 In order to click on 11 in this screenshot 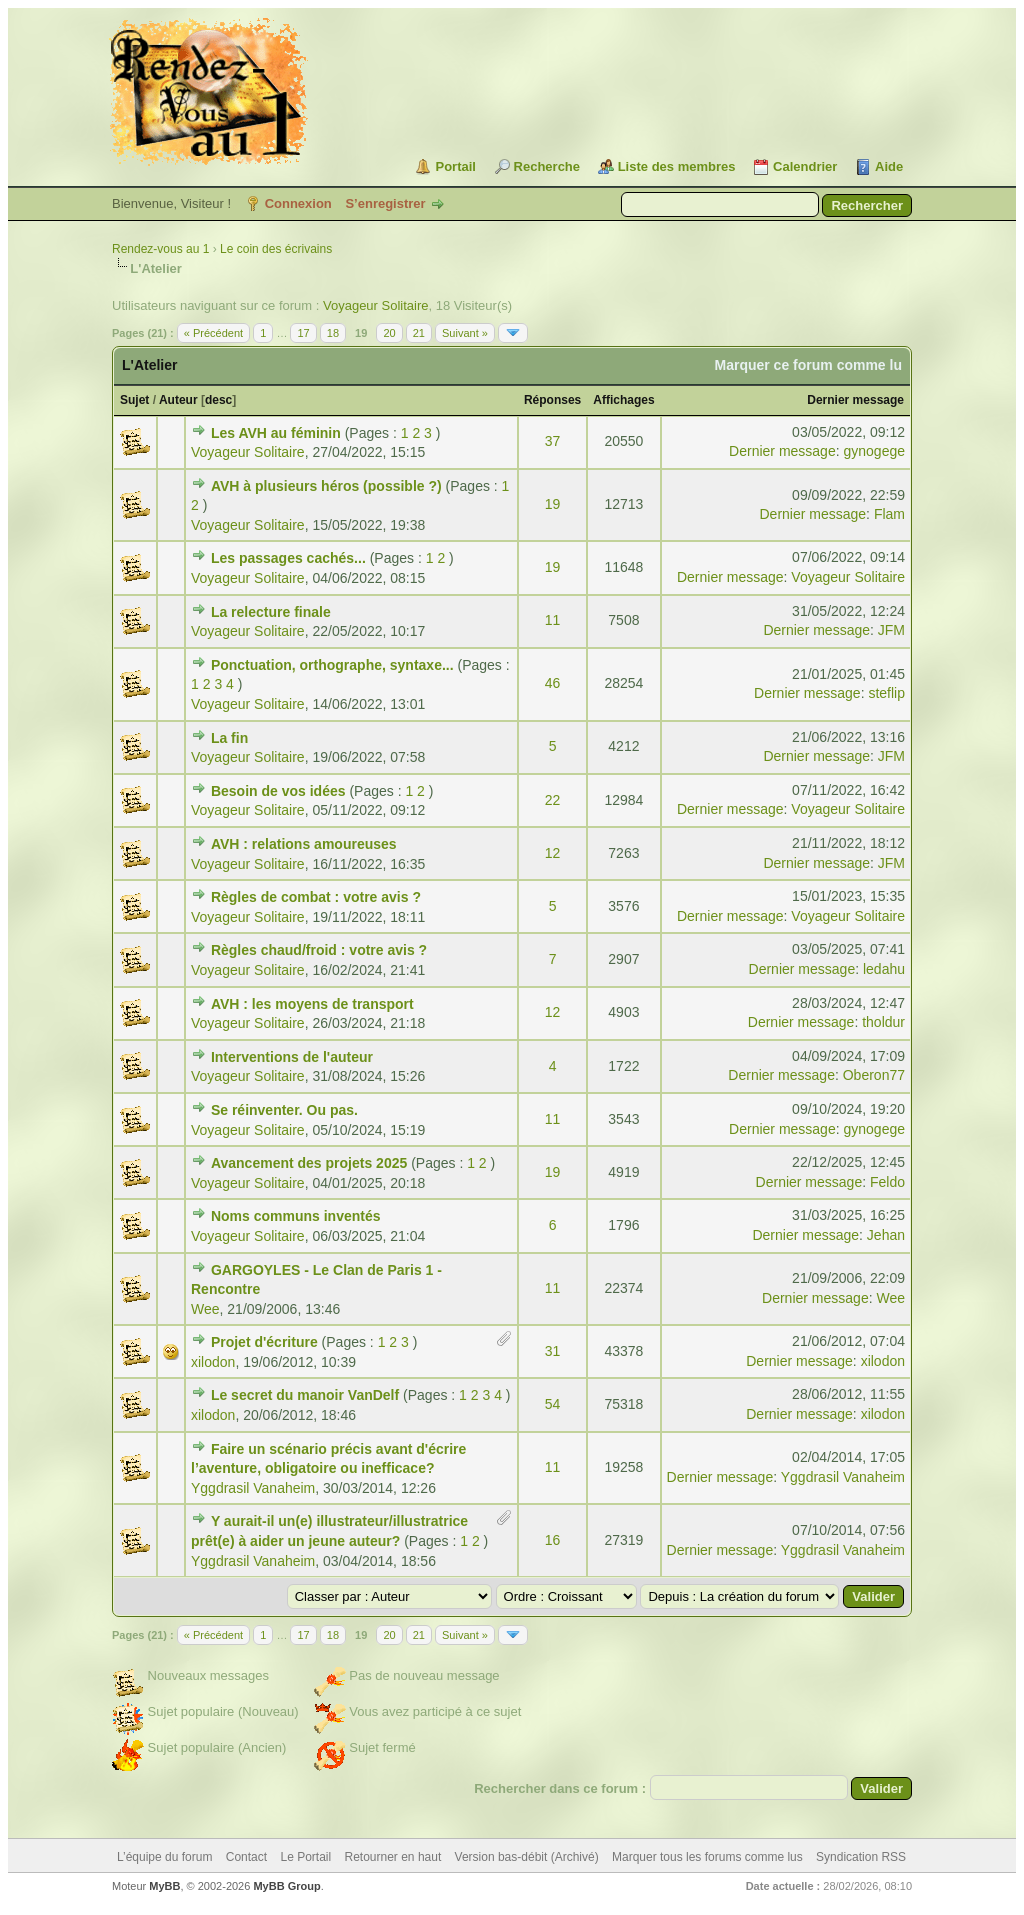, I will do `click(553, 620)`.